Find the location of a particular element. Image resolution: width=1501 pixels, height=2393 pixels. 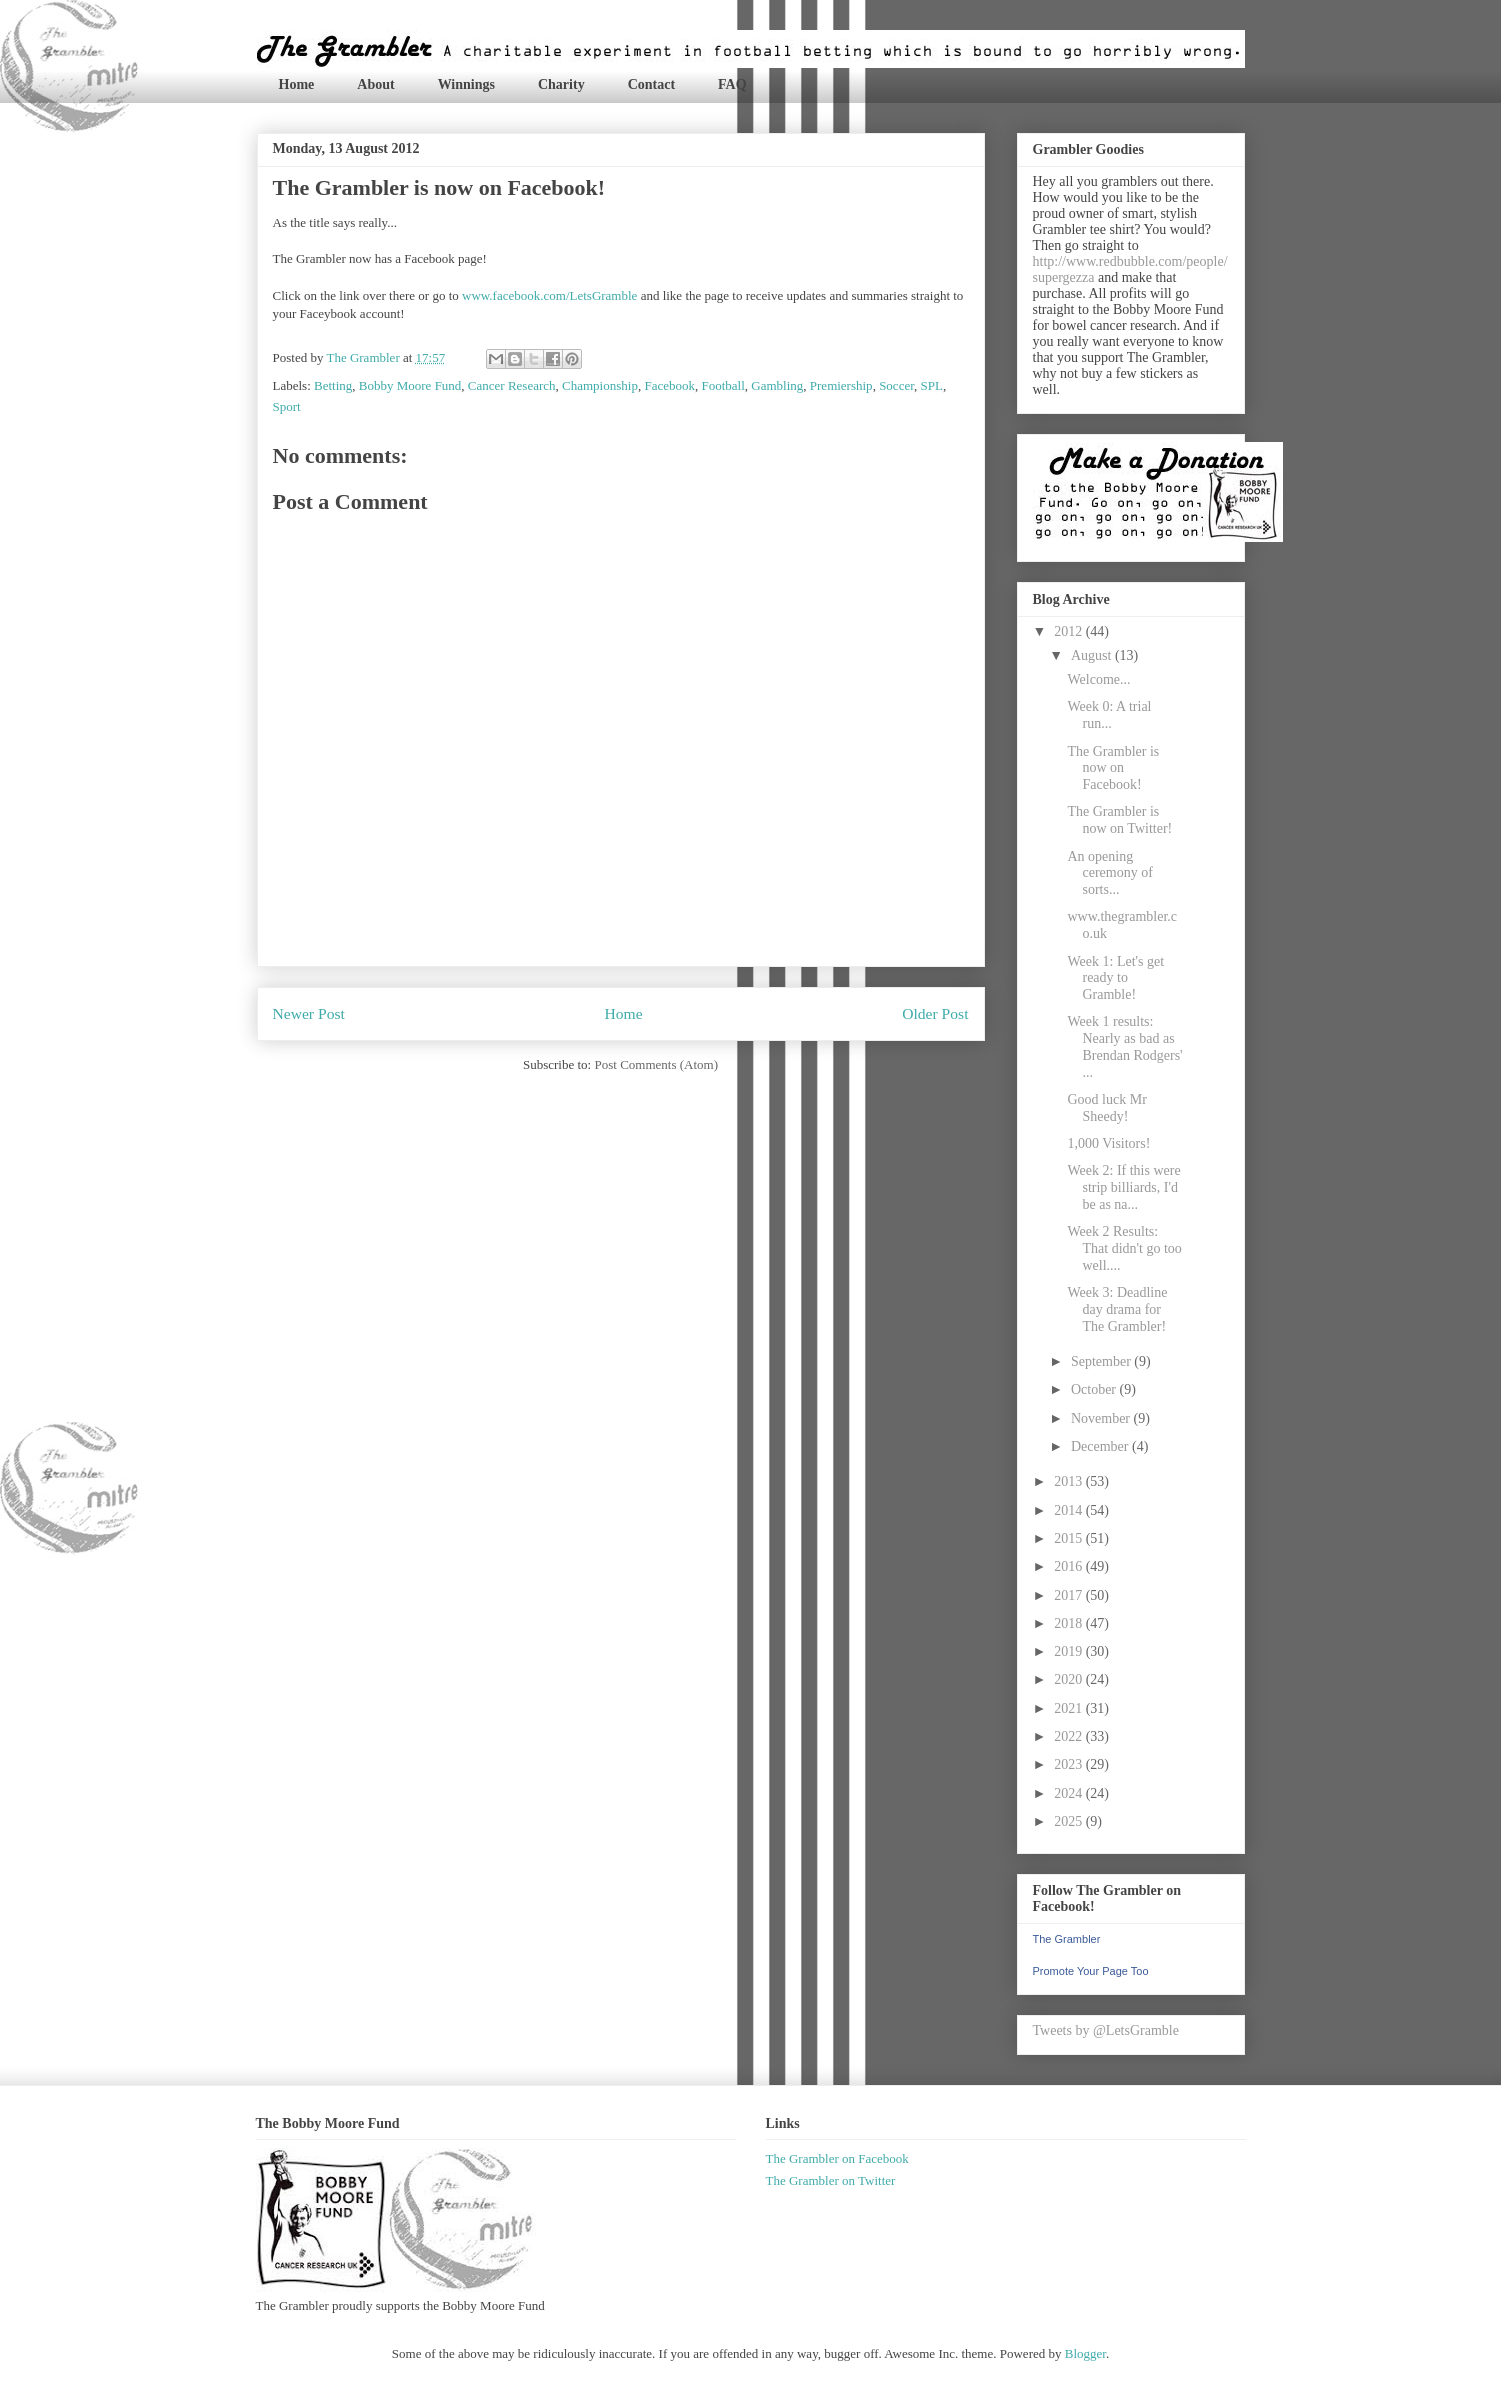

Post Comments (Atom) is located at coordinates (656, 1064).